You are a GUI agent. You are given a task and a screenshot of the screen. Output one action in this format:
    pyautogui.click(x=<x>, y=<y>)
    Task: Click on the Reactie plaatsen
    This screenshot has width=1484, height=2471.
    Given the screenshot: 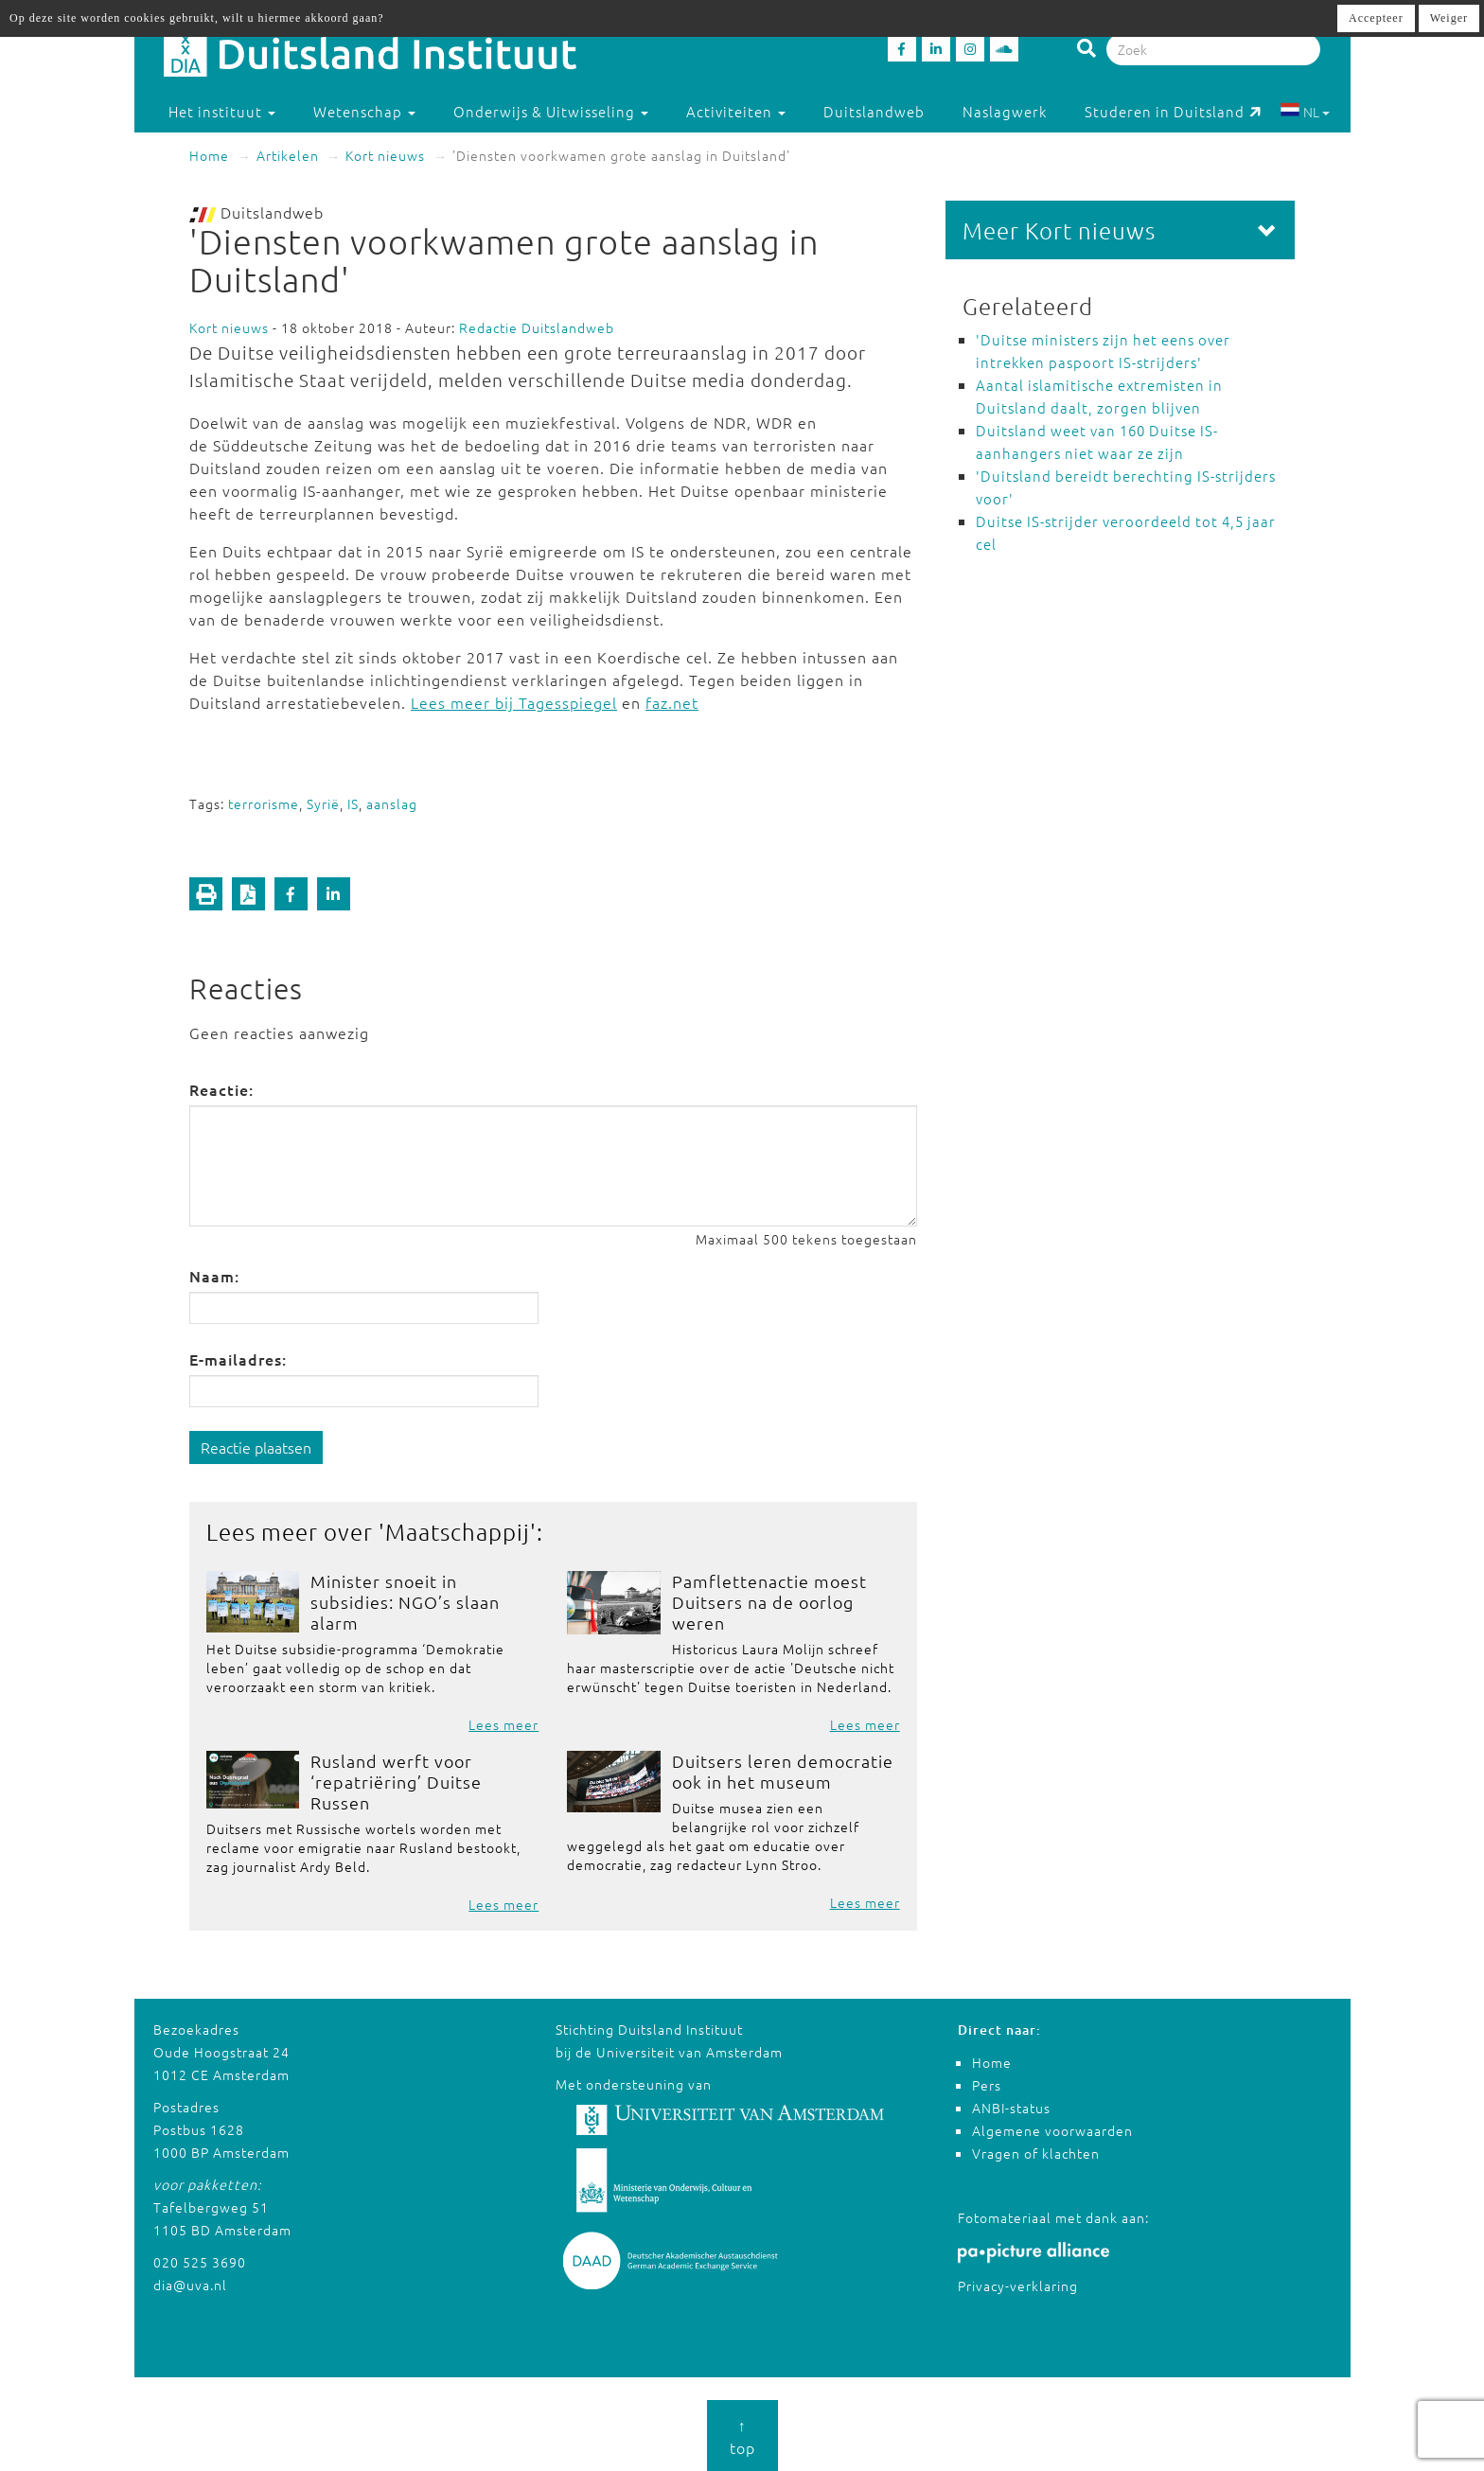 What is the action you would take?
    pyautogui.click(x=256, y=1447)
    